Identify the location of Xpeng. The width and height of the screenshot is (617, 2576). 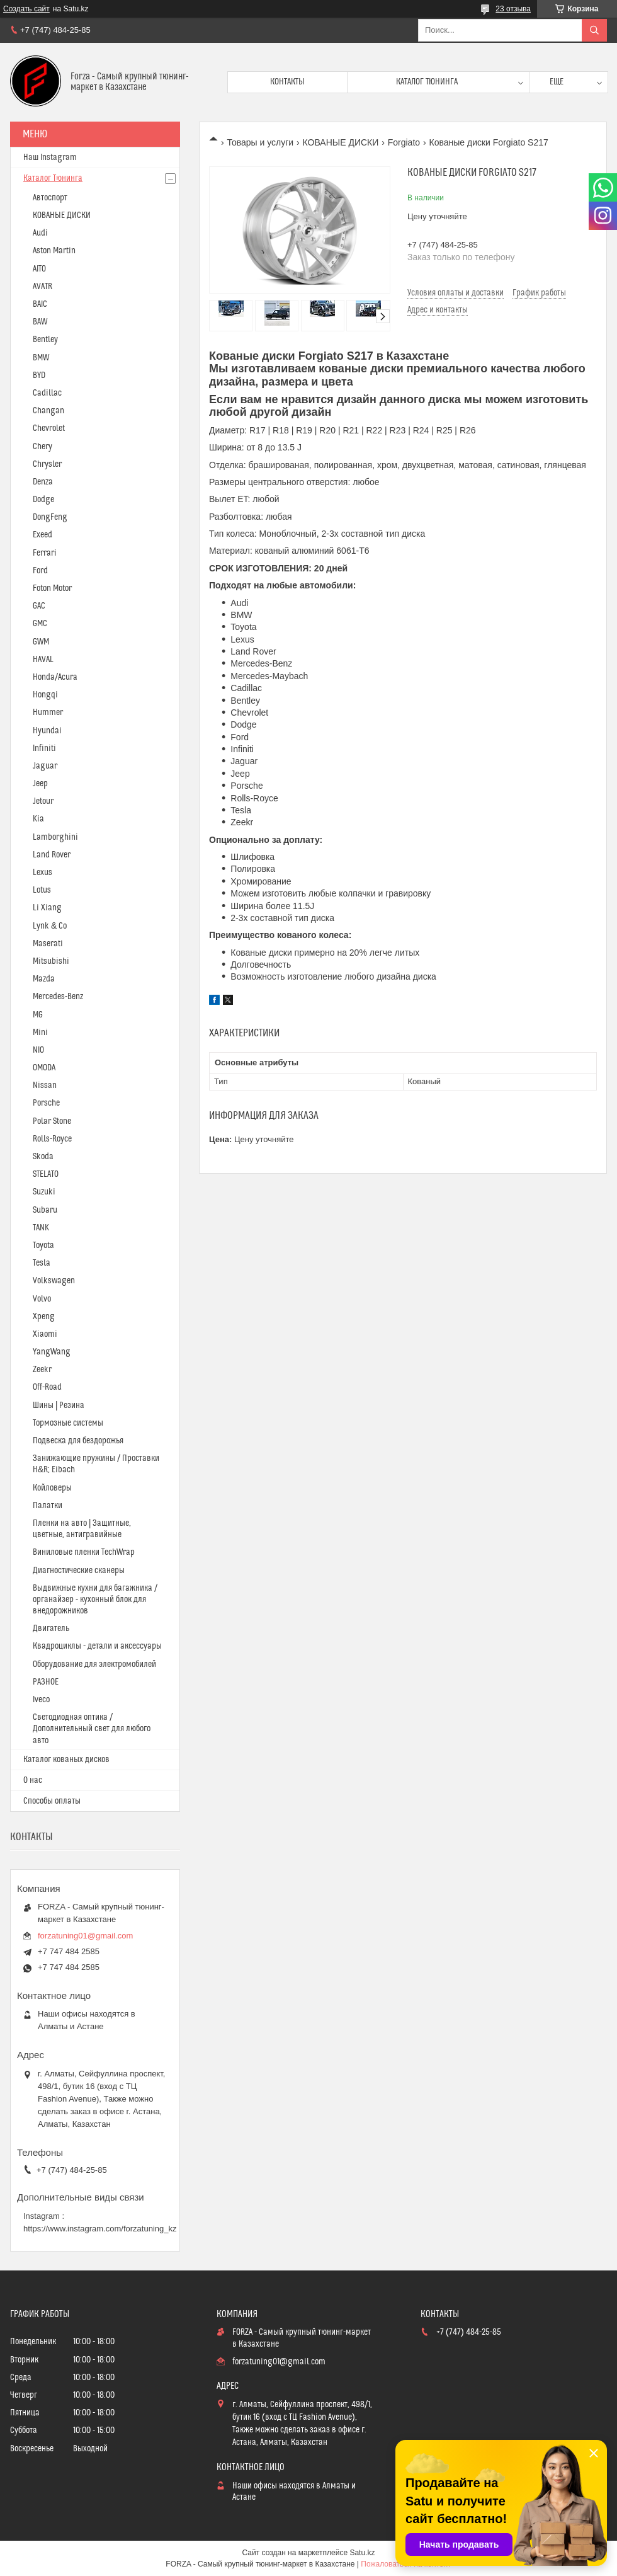
(44, 1317).